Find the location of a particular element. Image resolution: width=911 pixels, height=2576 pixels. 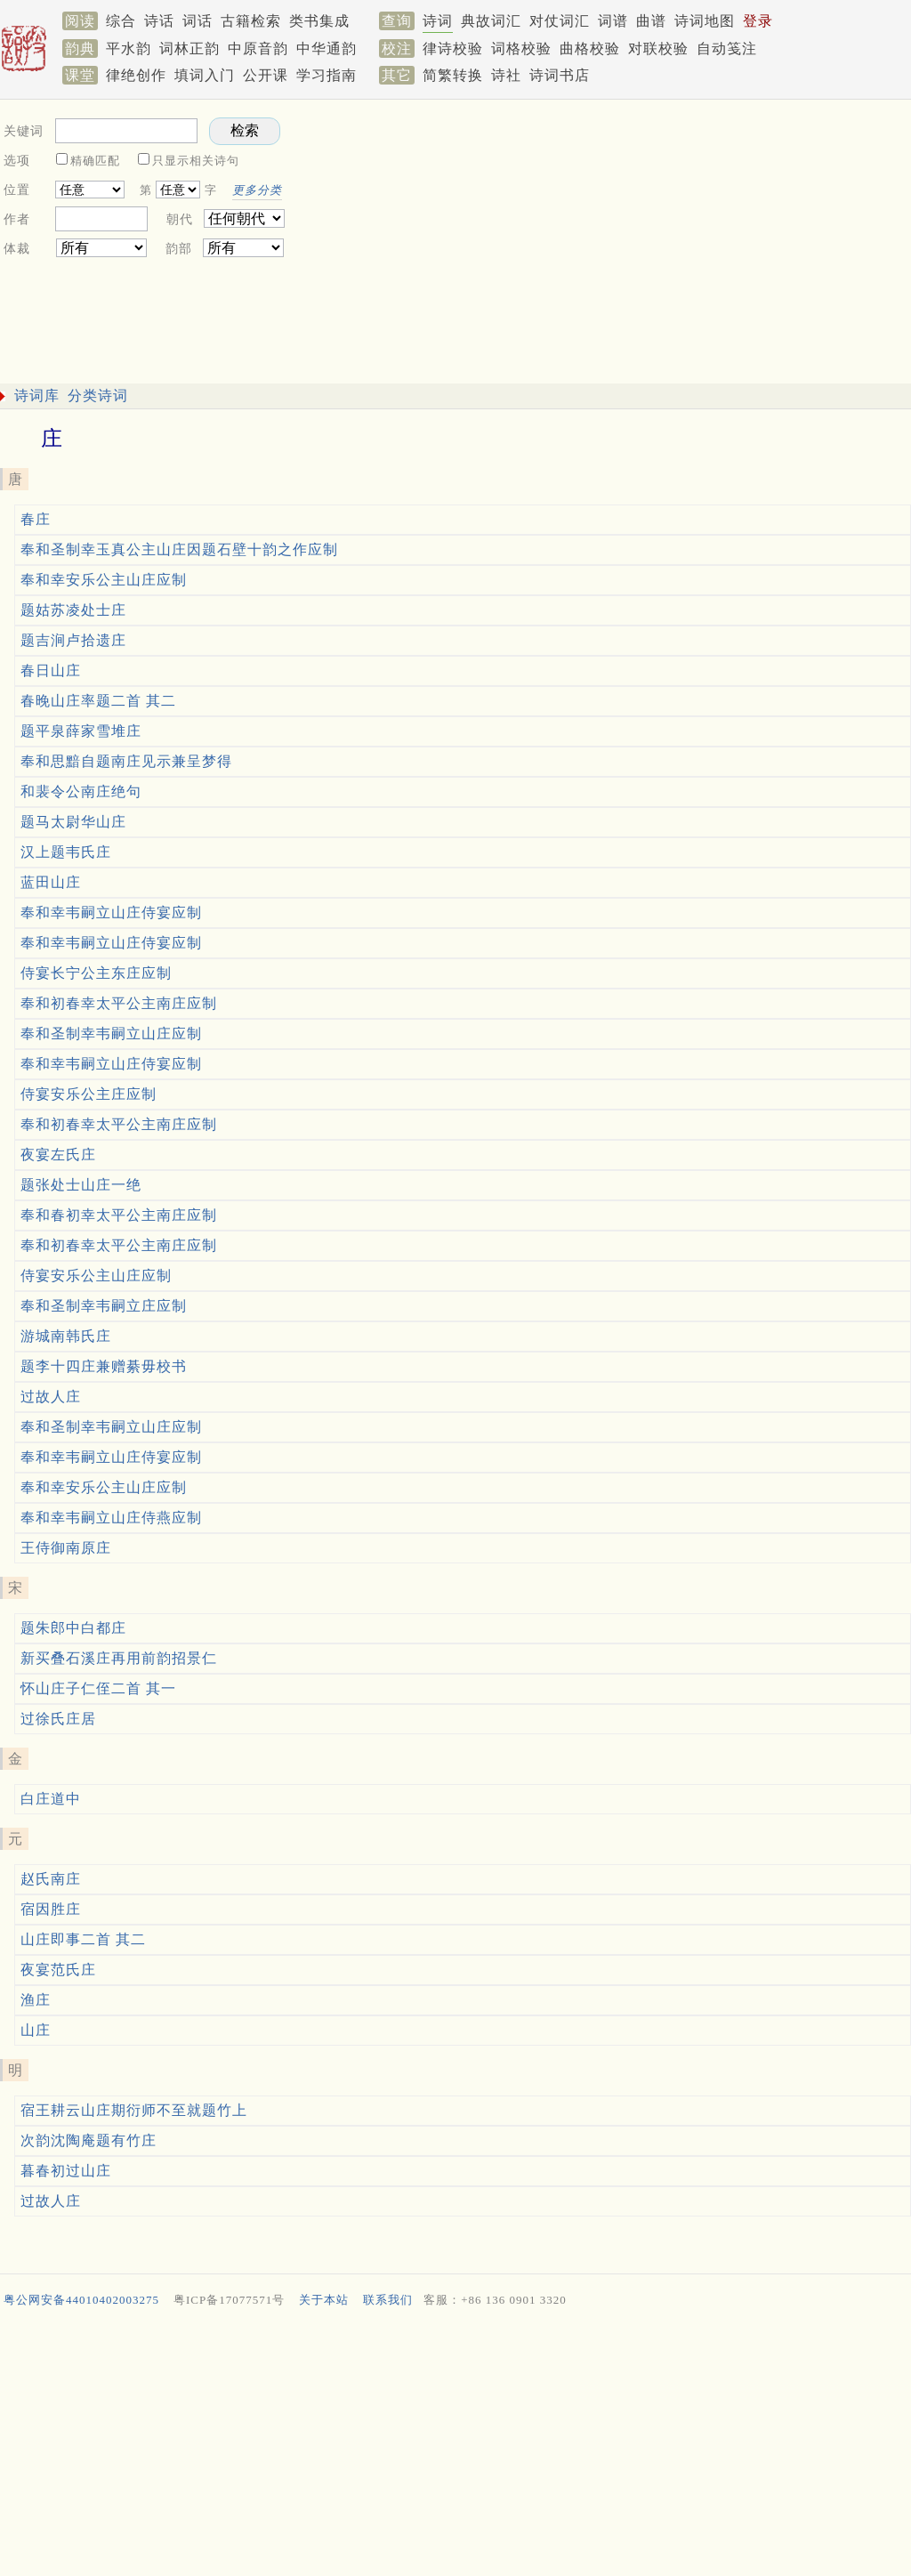

奉和幸韦嗣立山庄侍燕应制 is located at coordinates (111, 1517).